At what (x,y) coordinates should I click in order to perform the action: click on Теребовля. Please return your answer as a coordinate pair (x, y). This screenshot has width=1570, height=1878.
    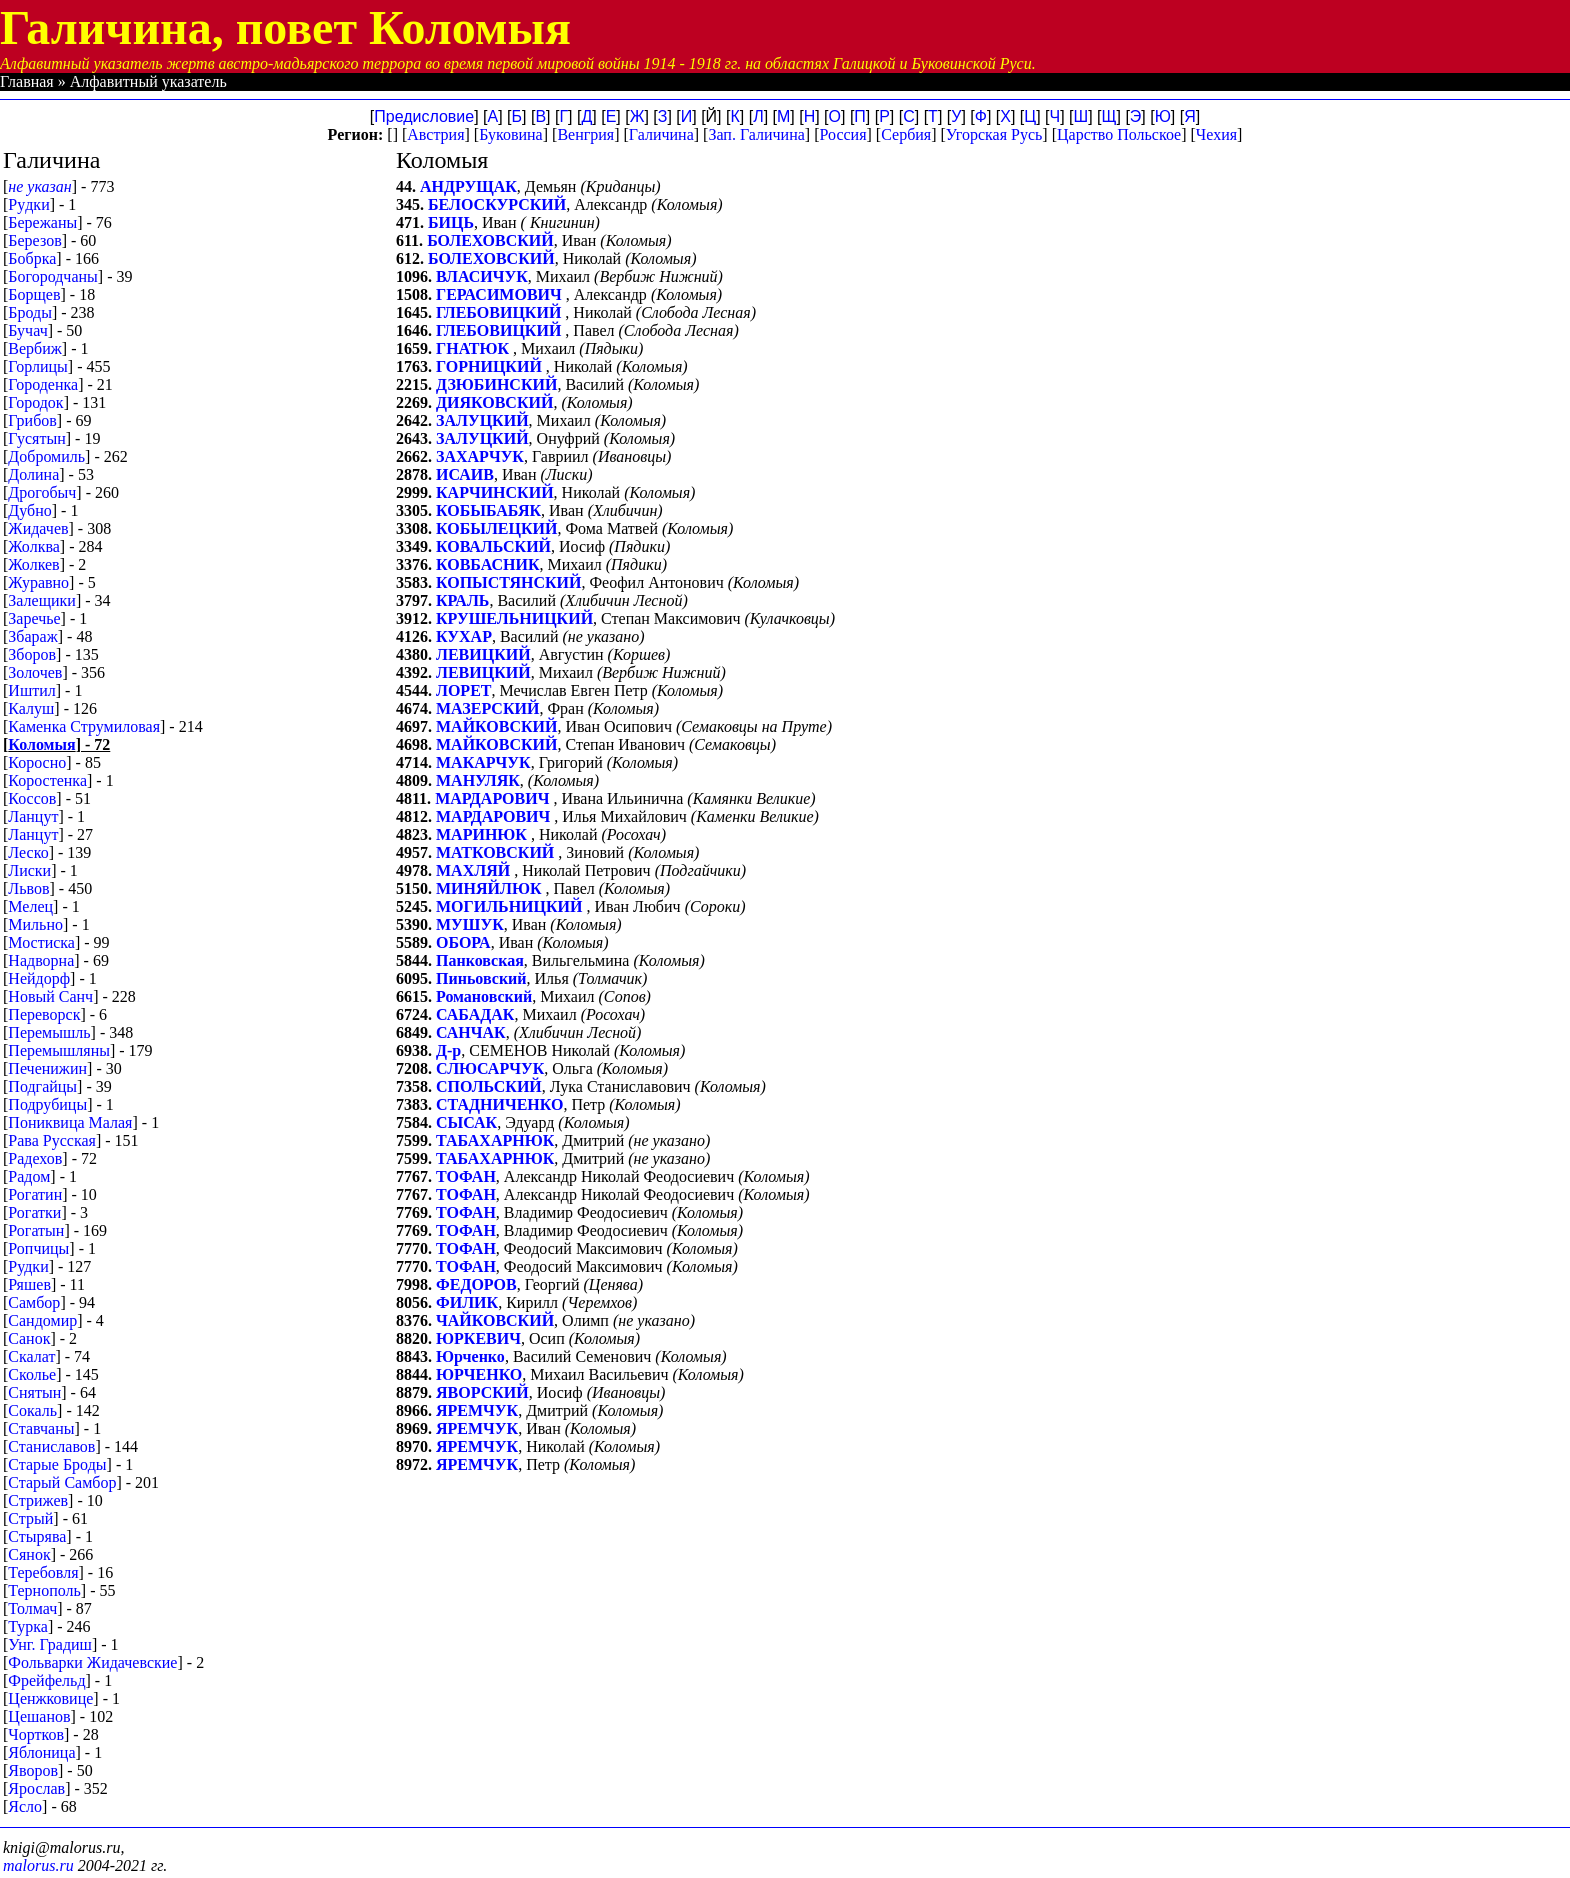
    Looking at the image, I should click on (43, 1572).